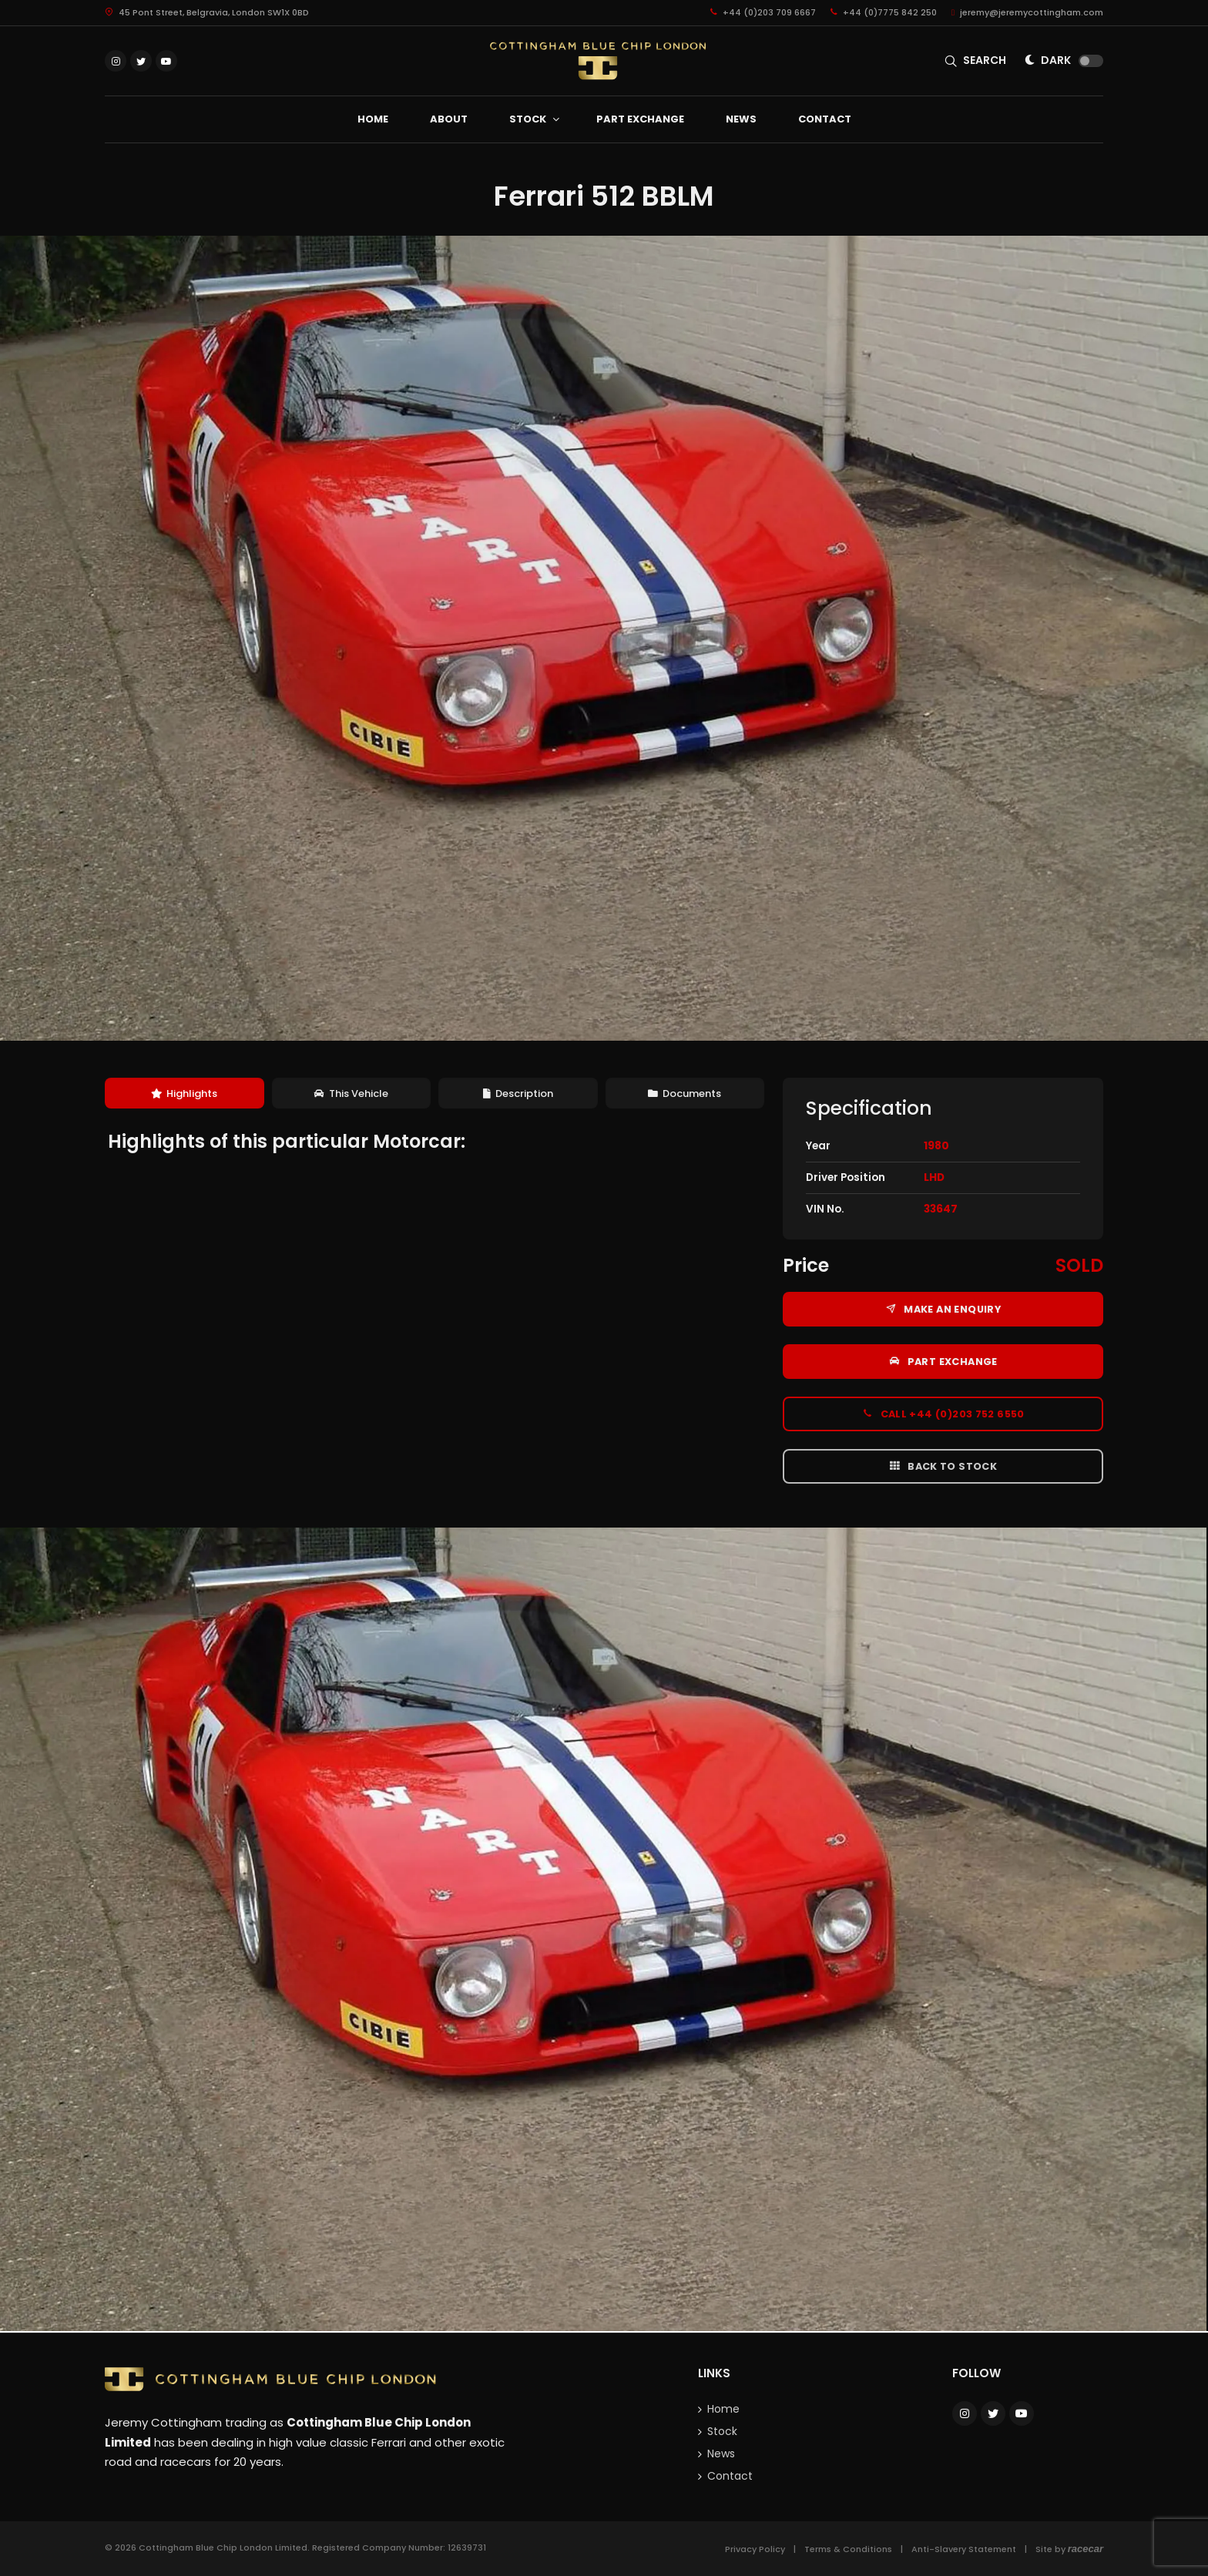 The height and width of the screenshot is (2576, 1208). Describe the element at coordinates (943, 1413) in the screenshot. I see `Call +44 (0)203 752 6550` at that location.